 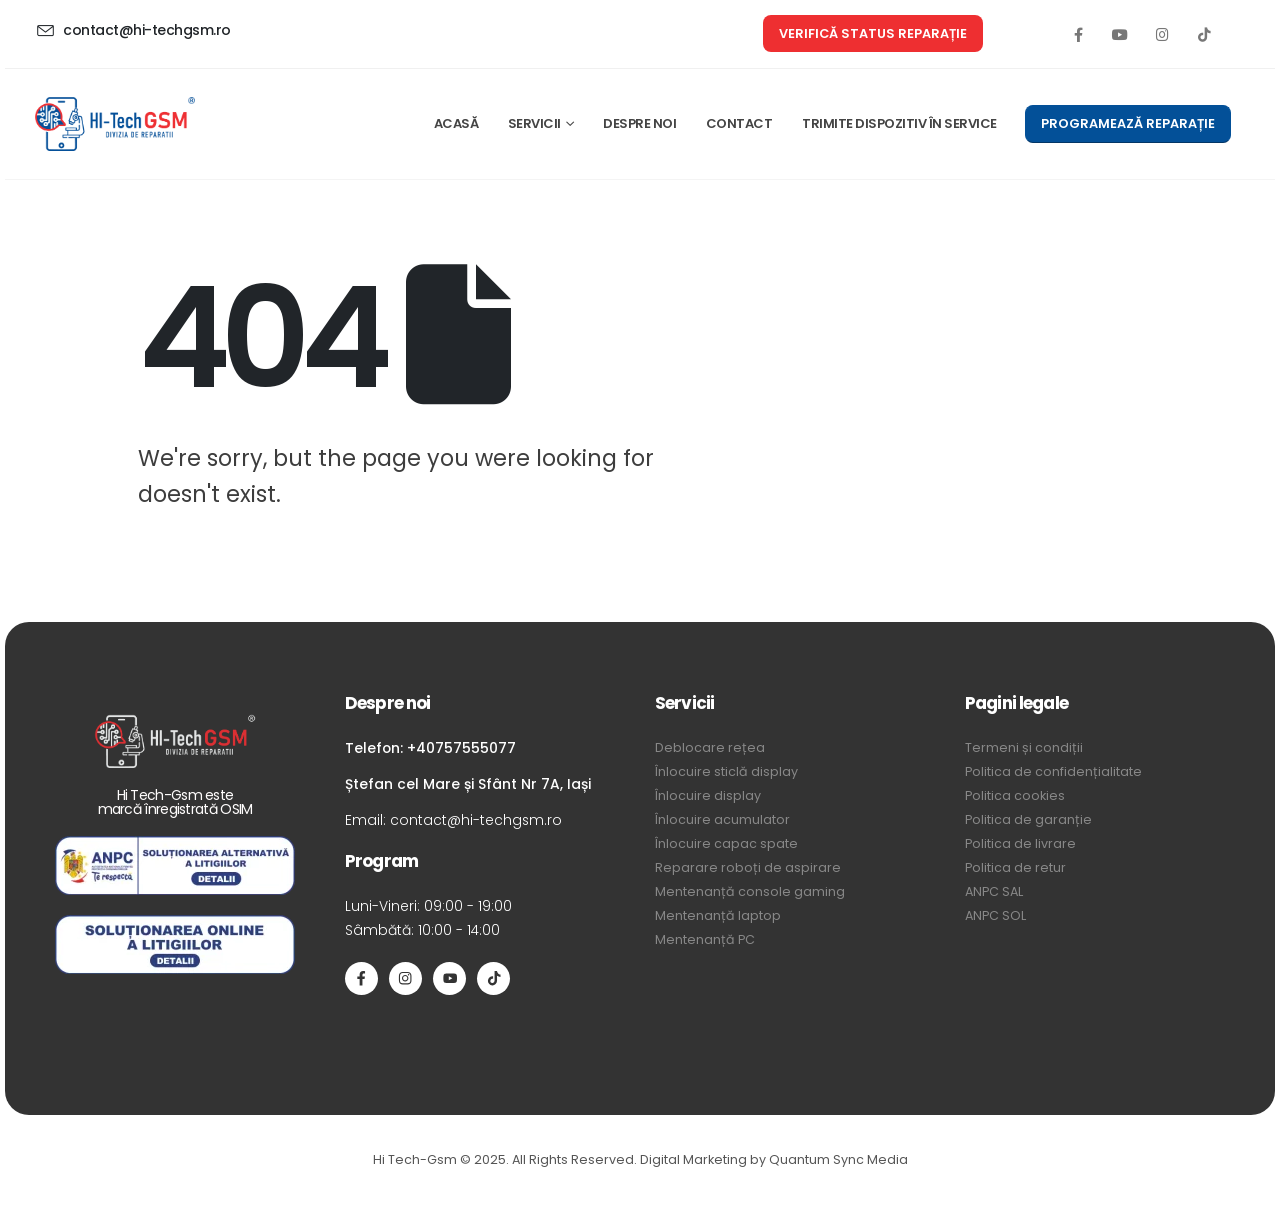 I want to click on ANPC SOL, so click(x=995, y=915).